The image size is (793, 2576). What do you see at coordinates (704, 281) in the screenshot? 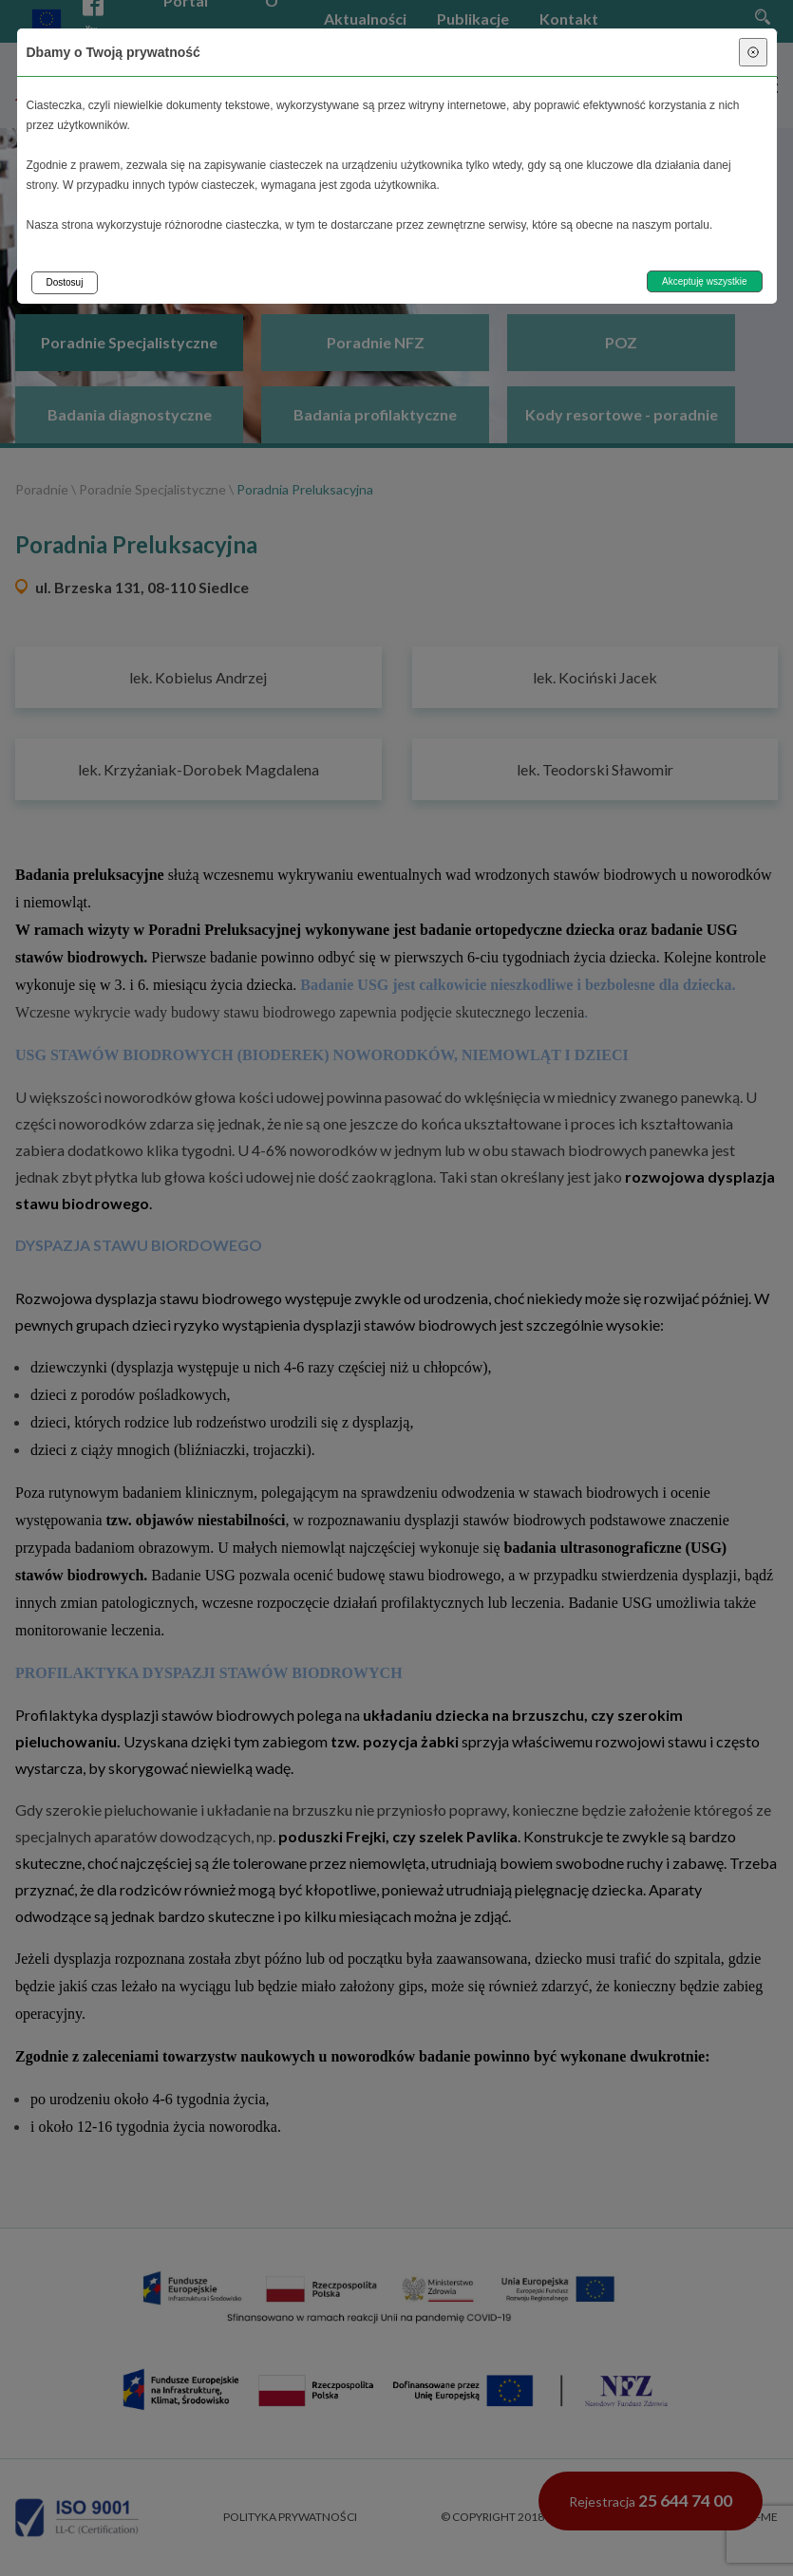
I see `Akceptuję wszystkie` at bounding box center [704, 281].